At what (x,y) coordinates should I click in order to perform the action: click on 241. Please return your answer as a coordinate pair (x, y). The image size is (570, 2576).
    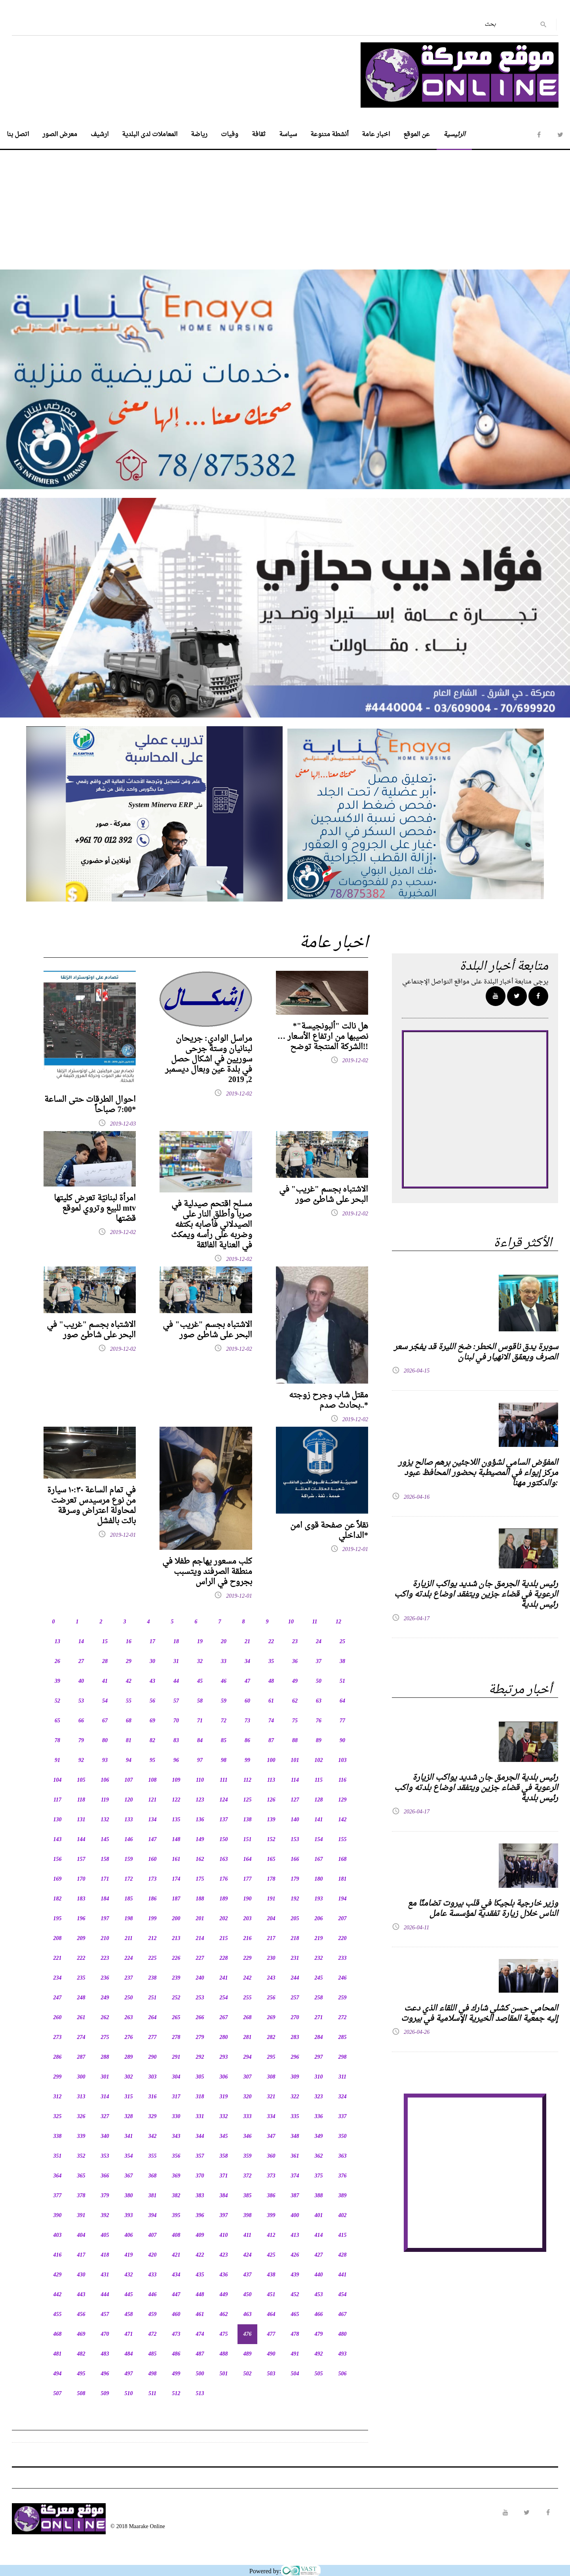
    Looking at the image, I should click on (224, 1978).